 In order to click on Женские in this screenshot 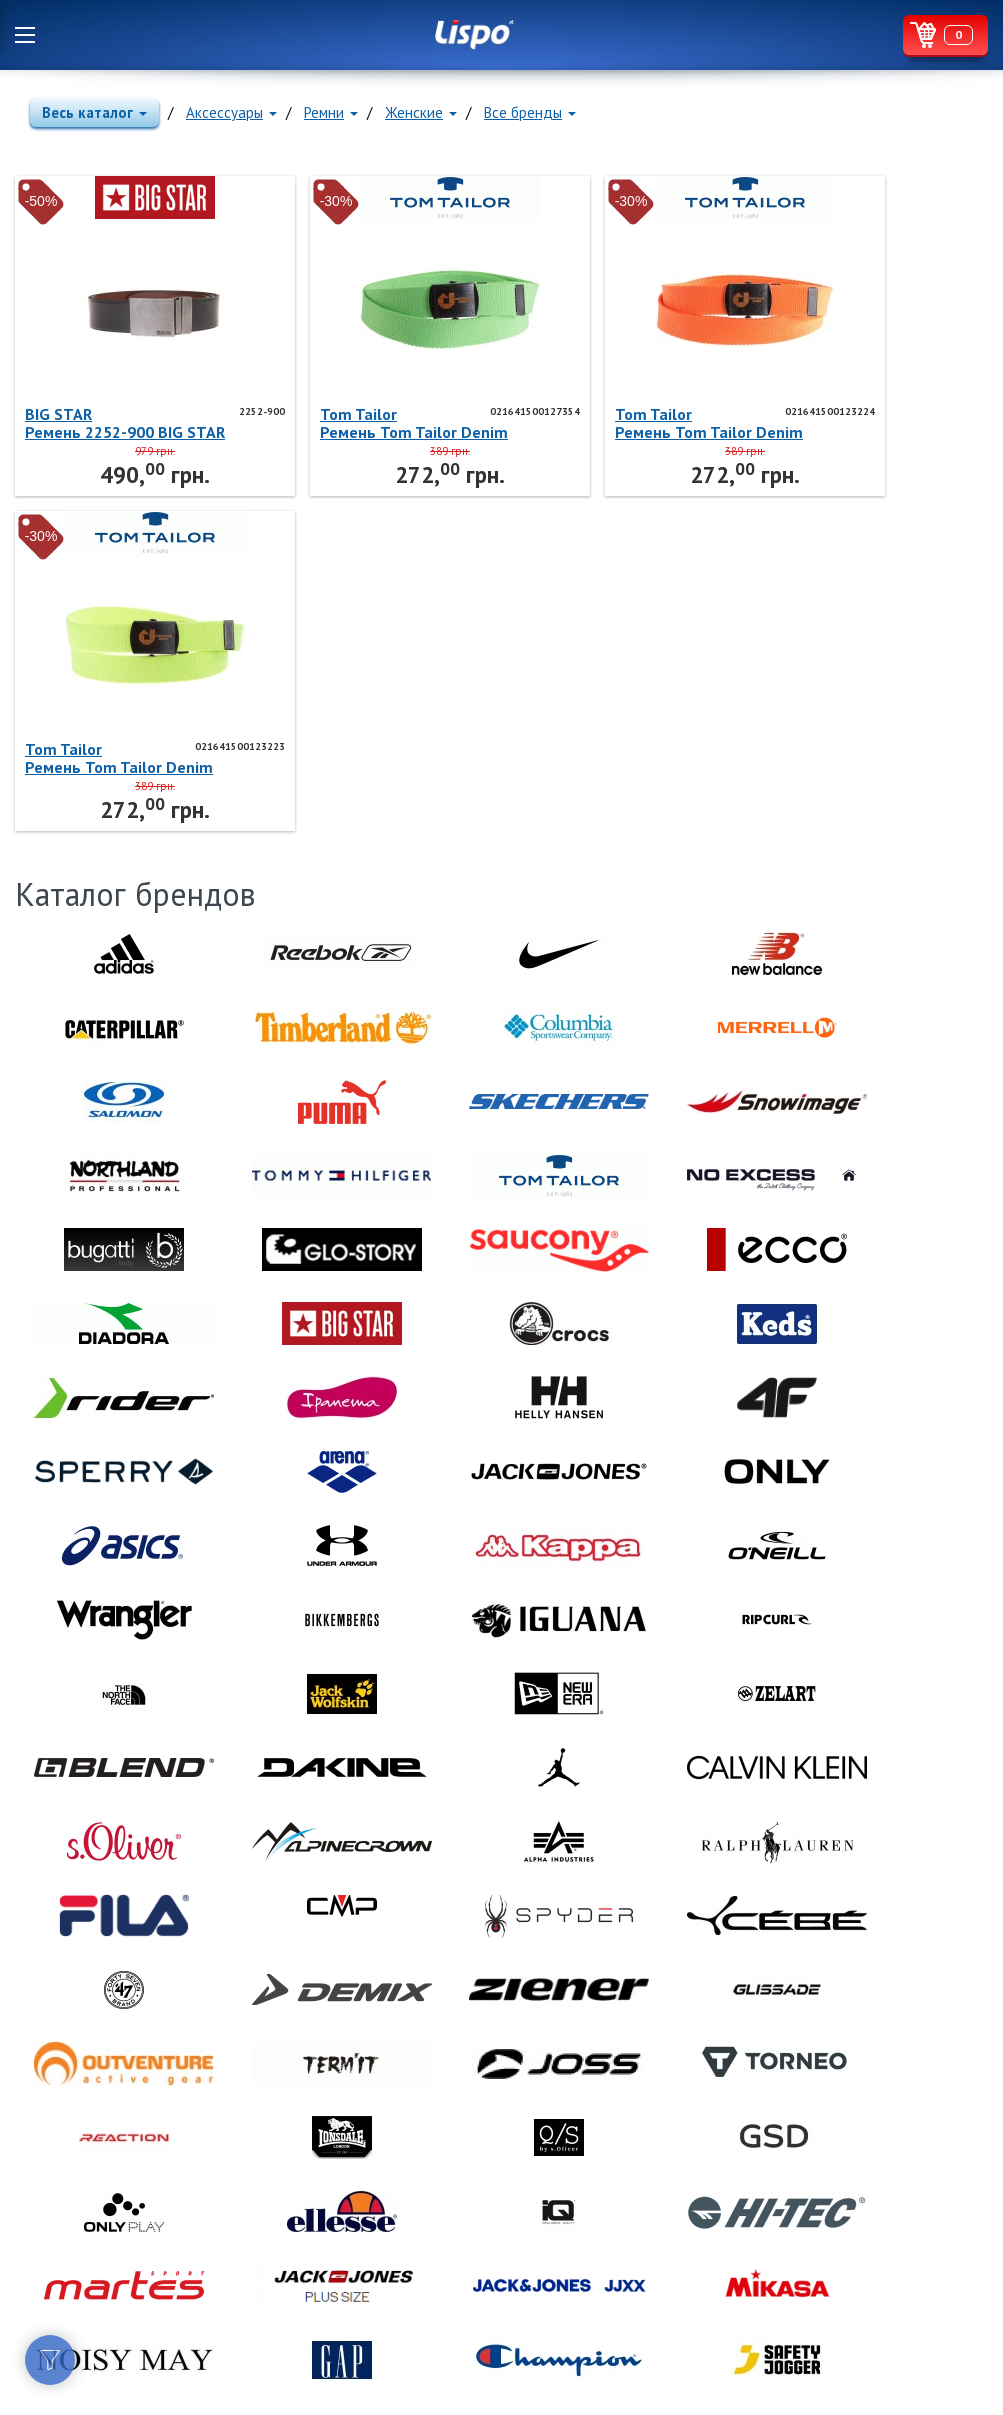, I will do `click(421, 112)`.